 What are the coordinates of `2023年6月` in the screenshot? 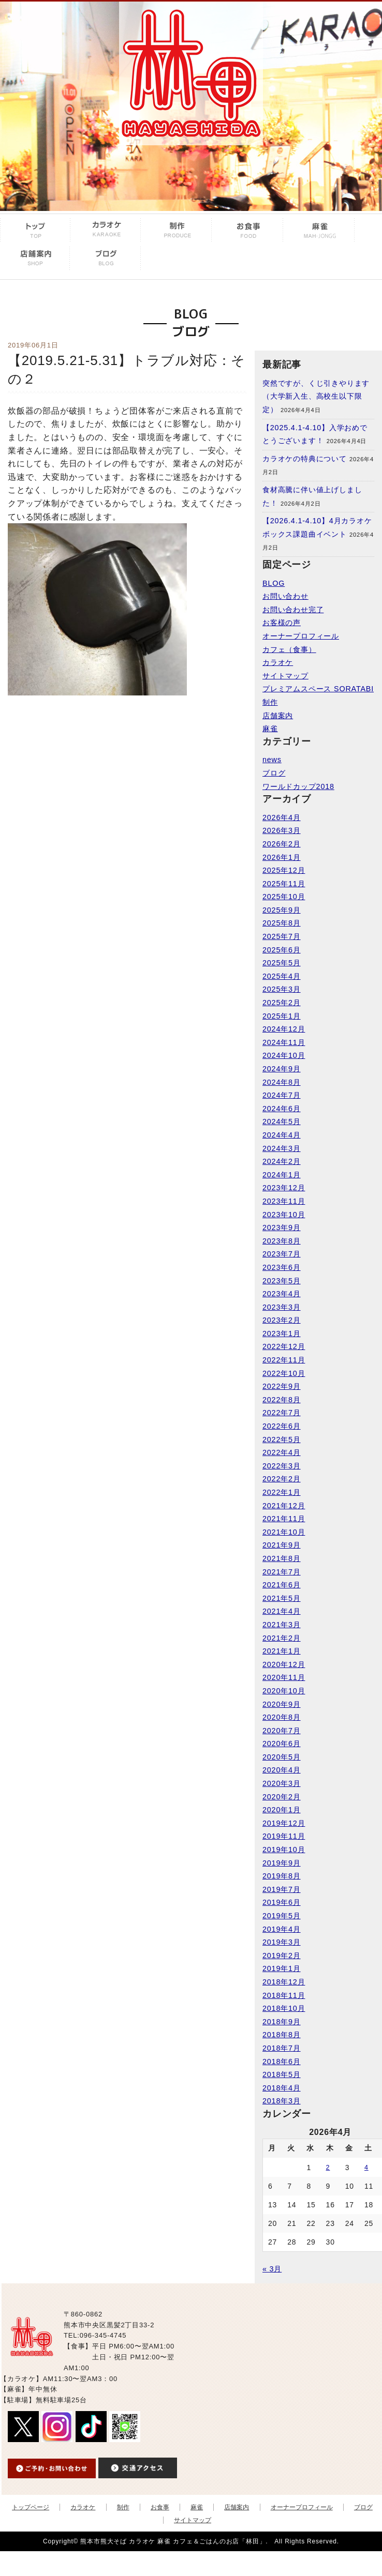 It's located at (281, 1267).